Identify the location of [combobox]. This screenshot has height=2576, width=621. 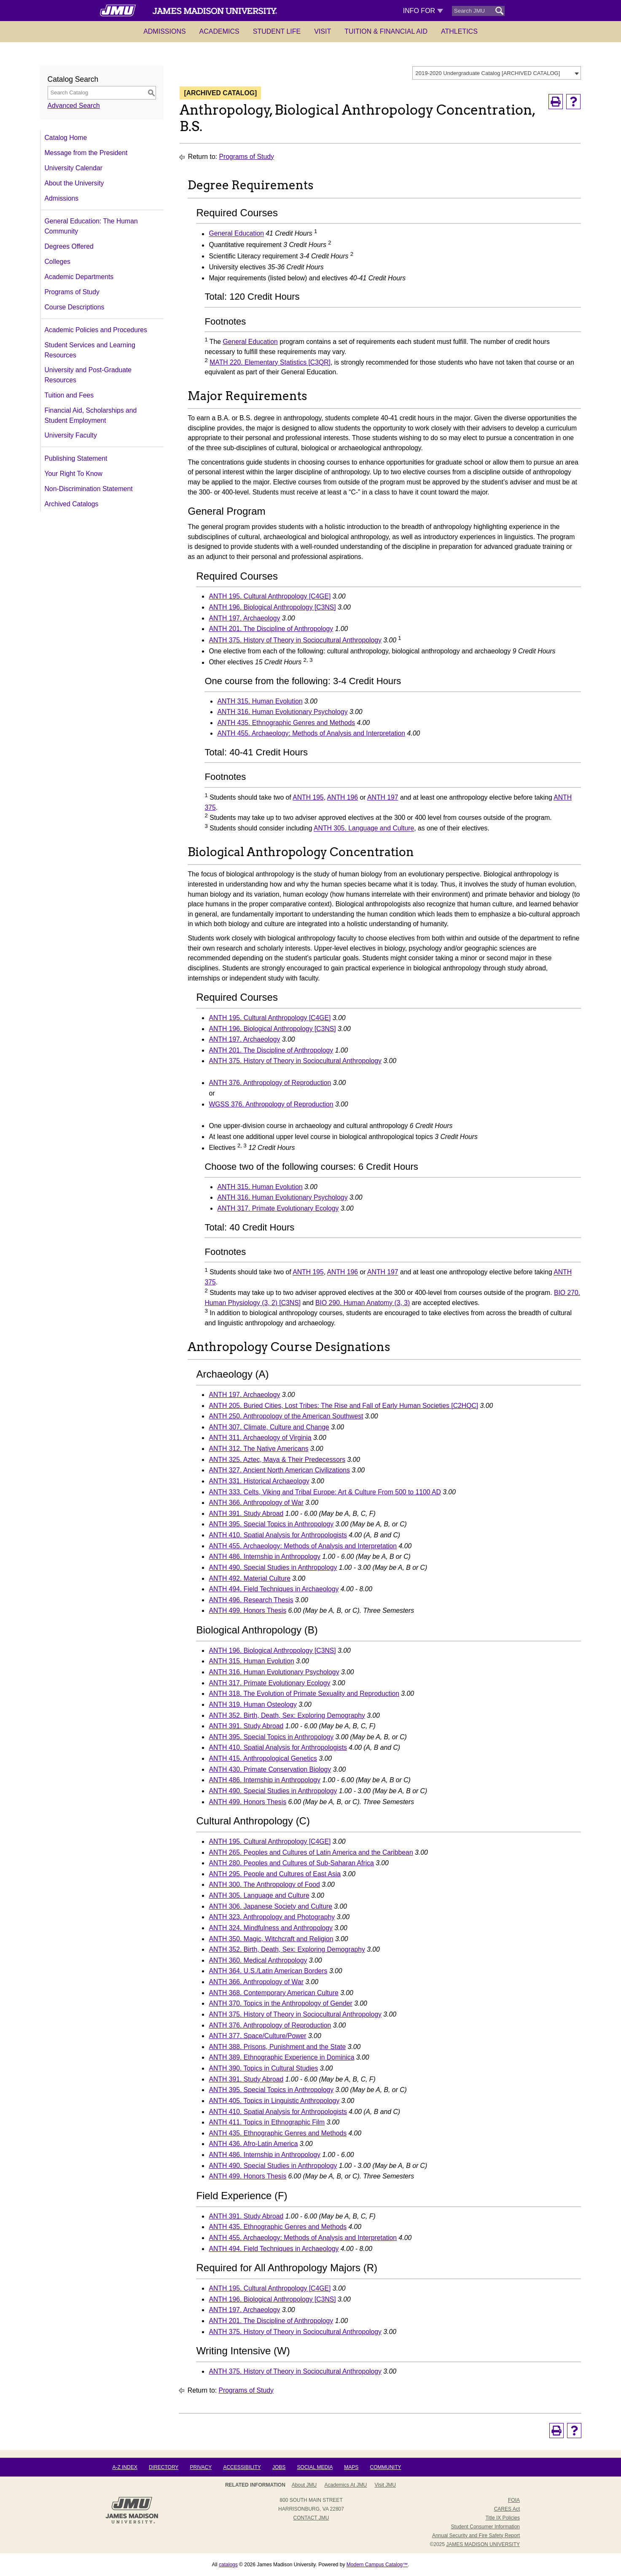
(496, 73).